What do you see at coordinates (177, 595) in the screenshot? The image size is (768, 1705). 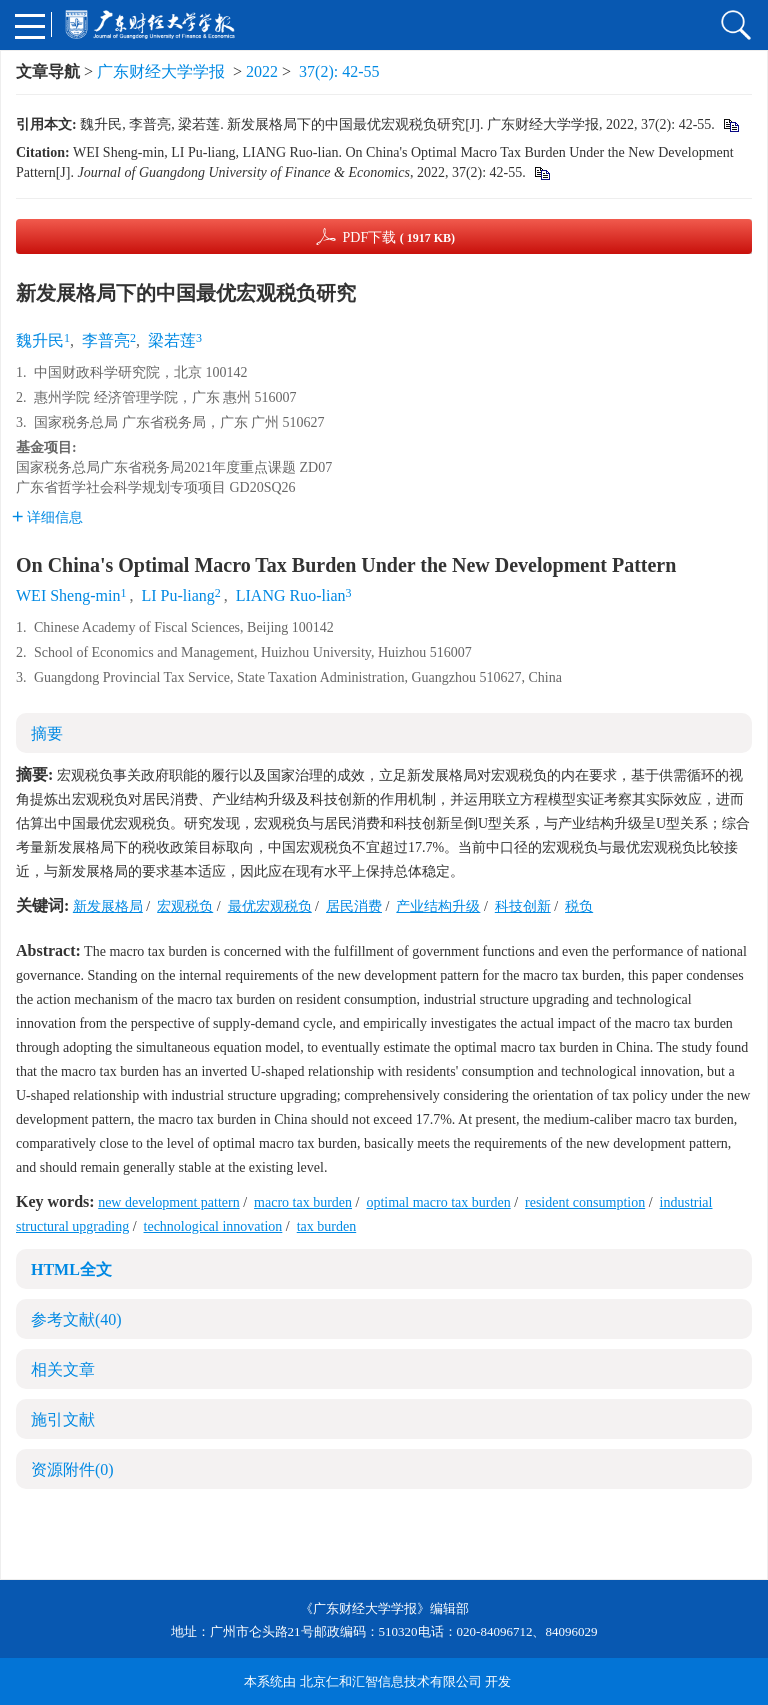 I see `LI Pu-liang` at bounding box center [177, 595].